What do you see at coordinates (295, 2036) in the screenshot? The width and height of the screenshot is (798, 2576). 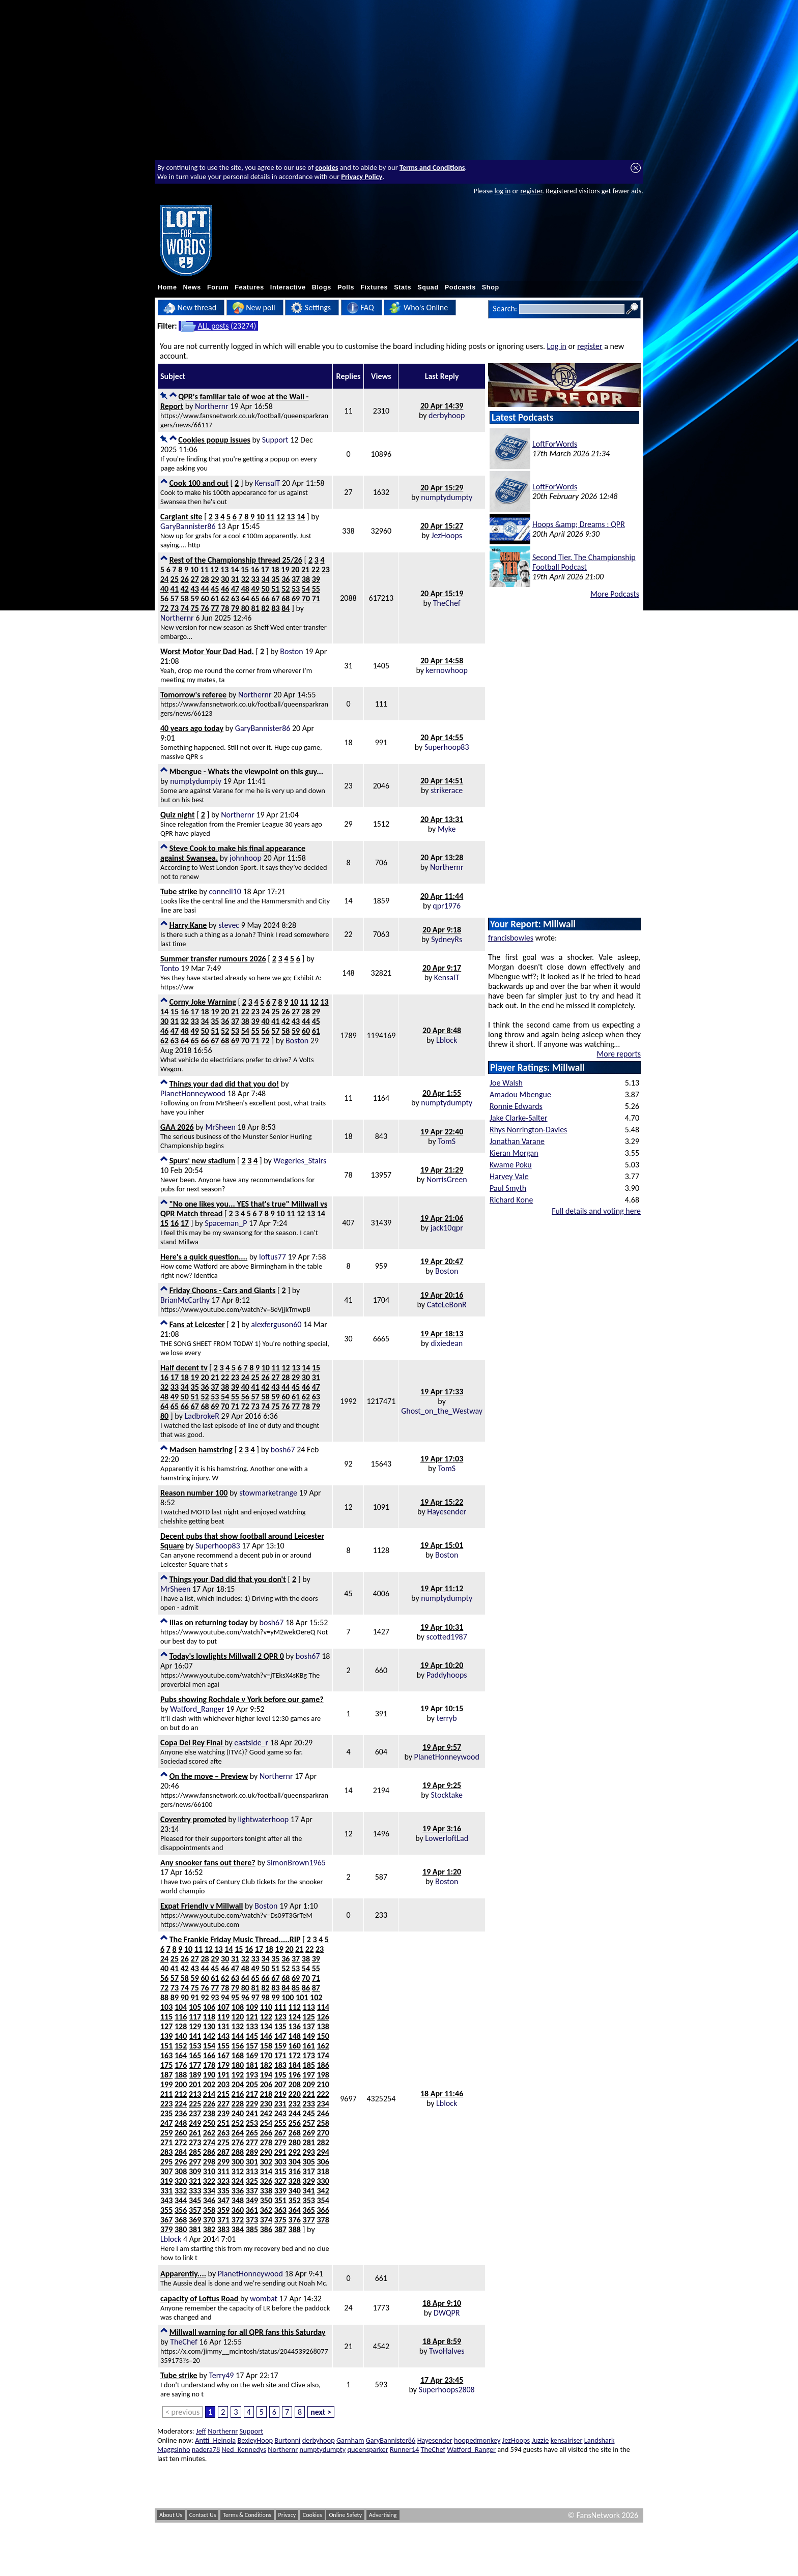 I see `148` at bounding box center [295, 2036].